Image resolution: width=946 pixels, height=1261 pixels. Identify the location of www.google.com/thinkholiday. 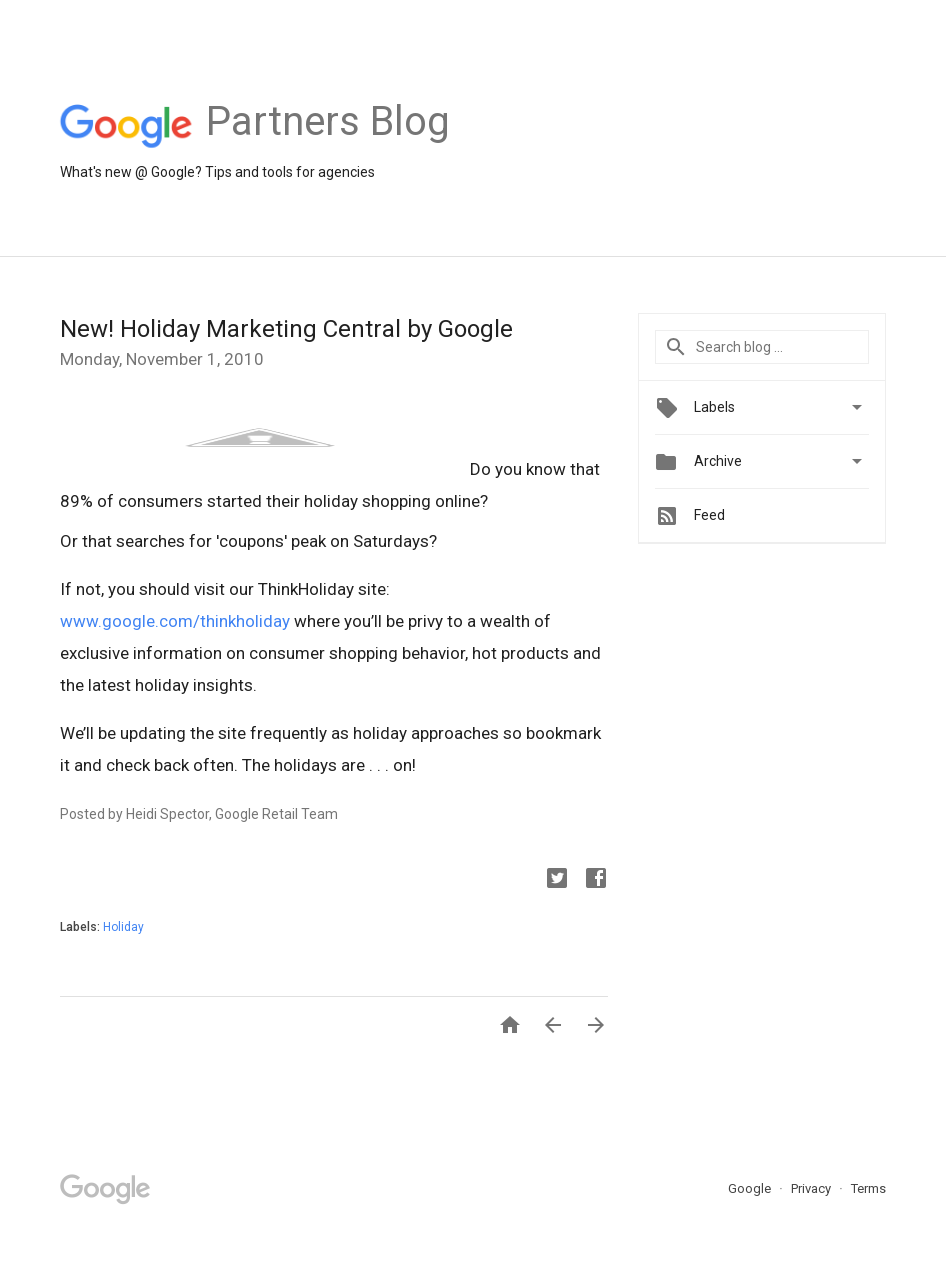
(175, 621).